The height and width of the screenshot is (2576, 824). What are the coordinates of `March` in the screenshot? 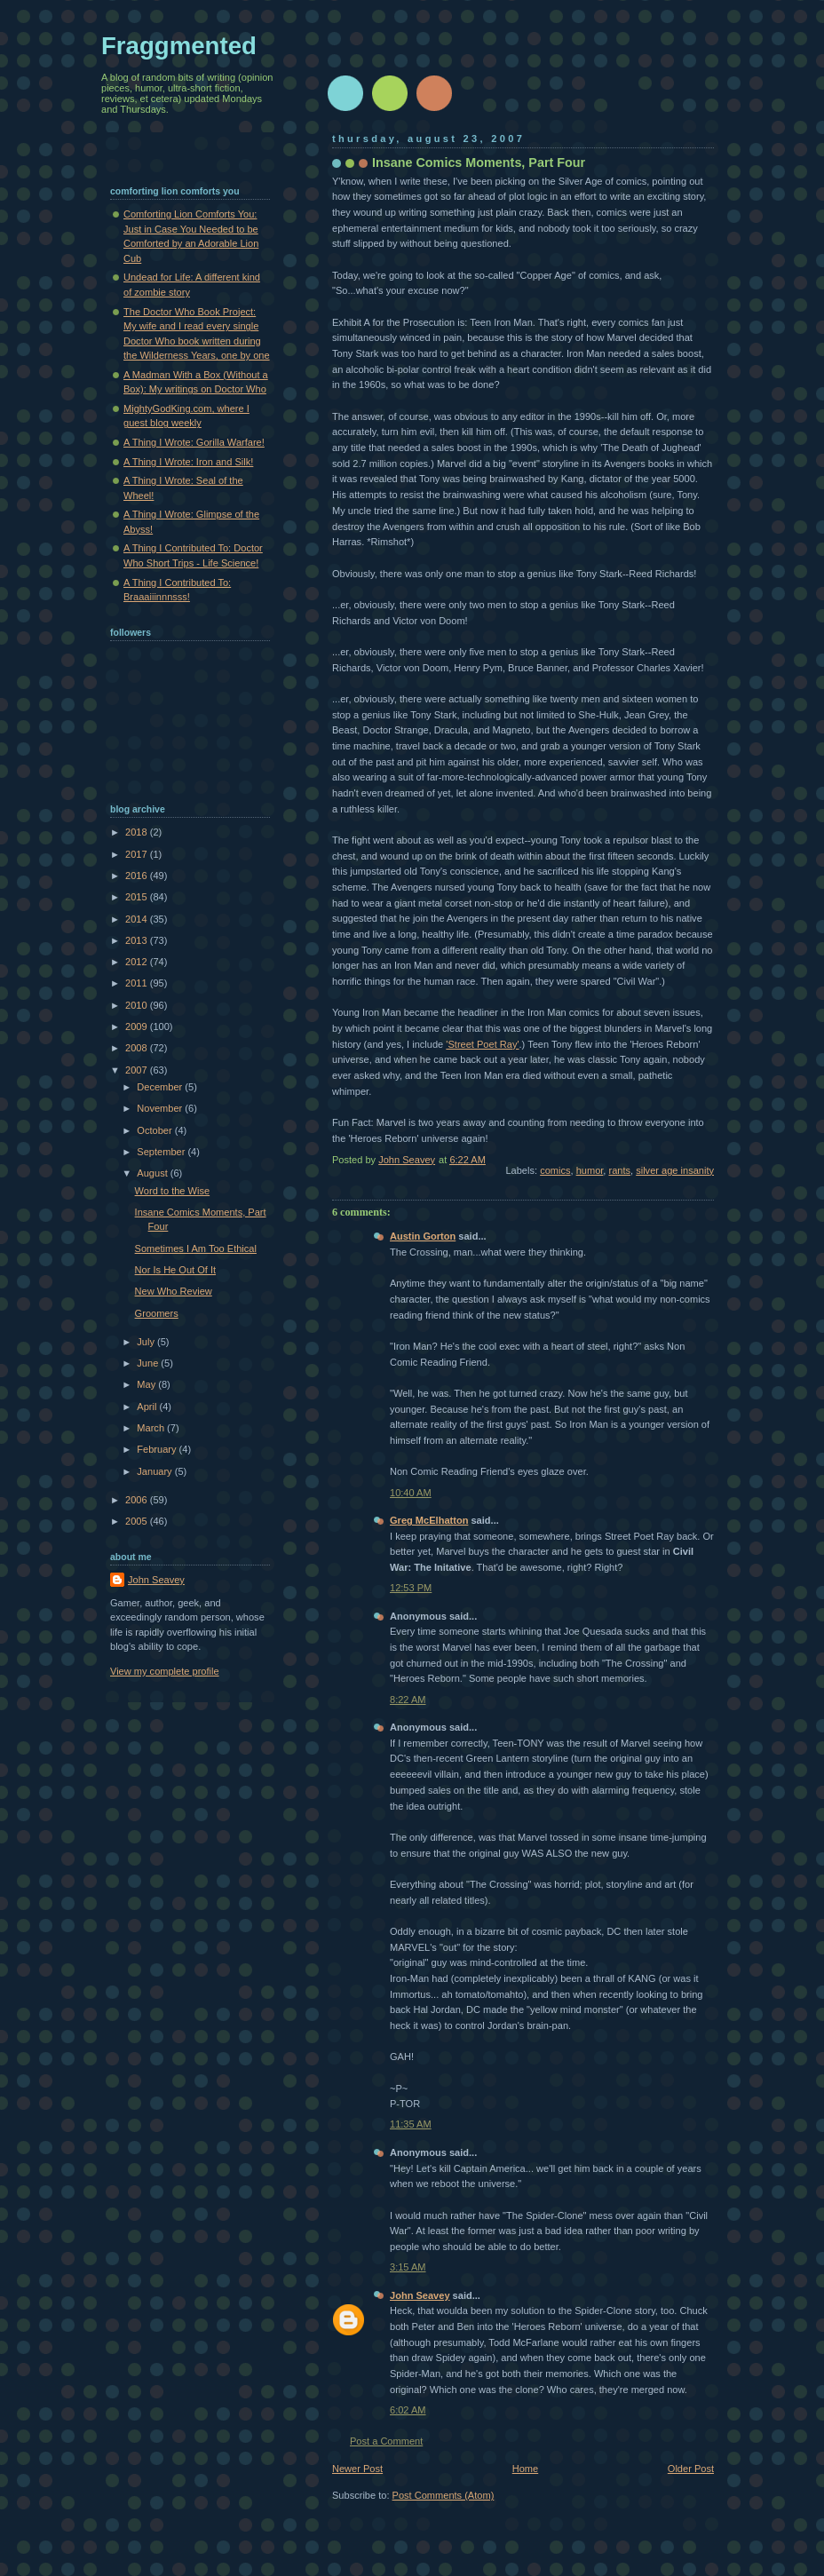 It's located at (152, 1428).